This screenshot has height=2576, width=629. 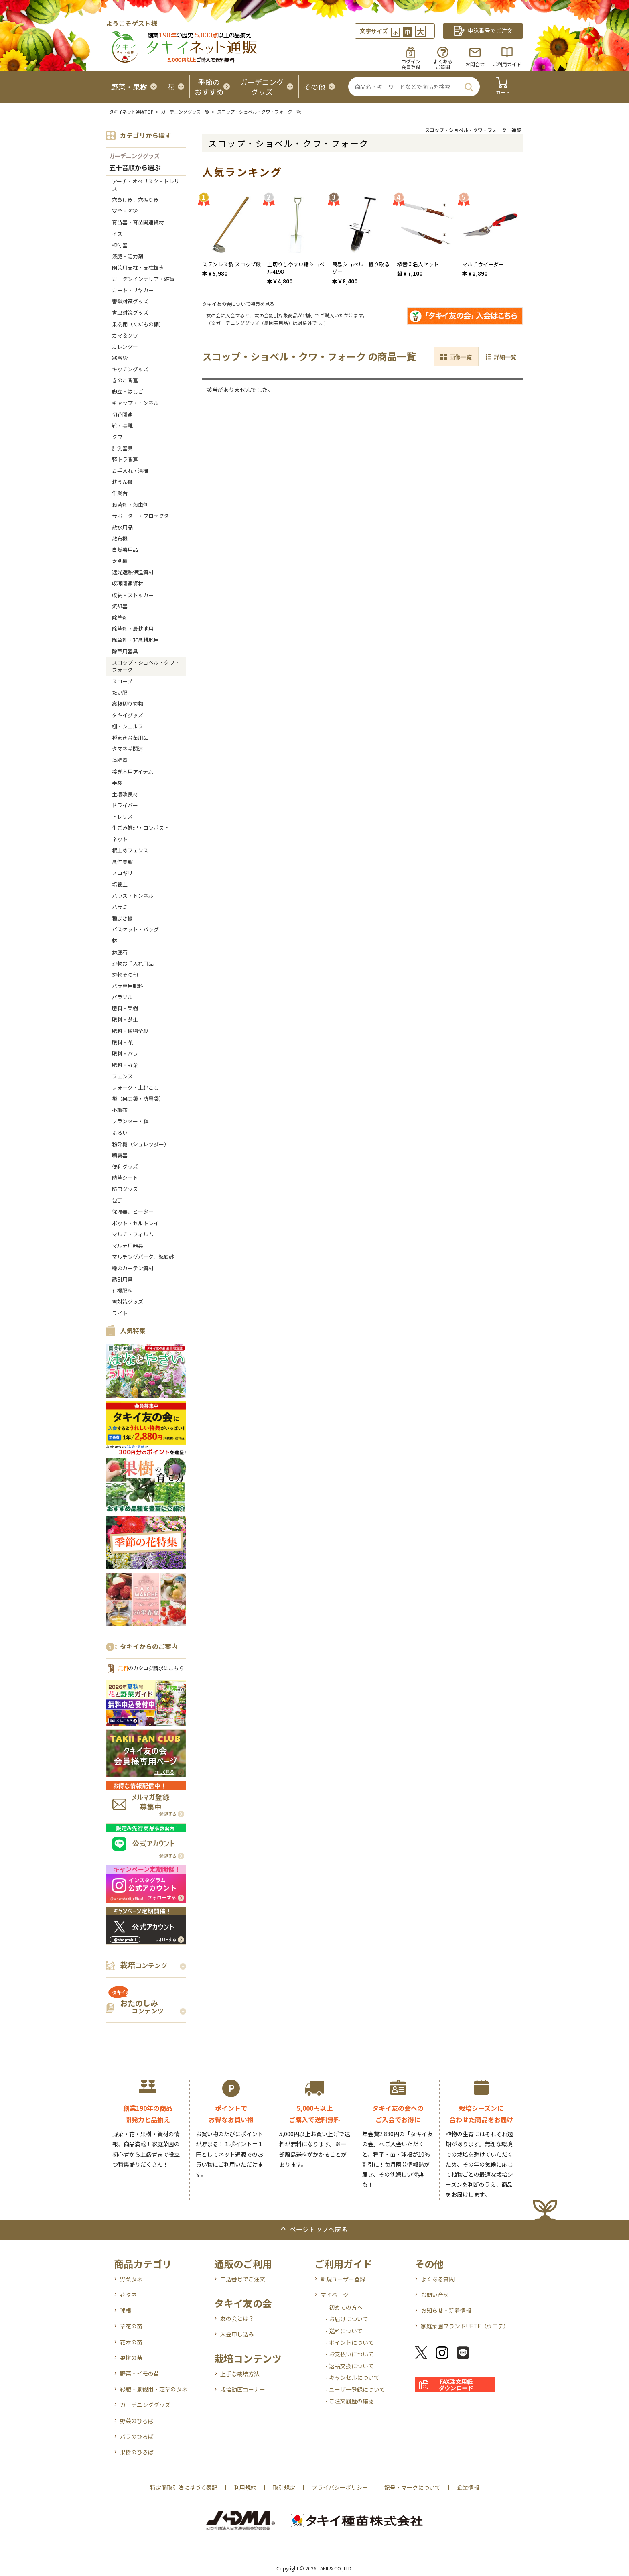 What do you see at coordinates (120, 358) in the screenshot?
I see `寒冷紗` at bounding box center [120, 358].